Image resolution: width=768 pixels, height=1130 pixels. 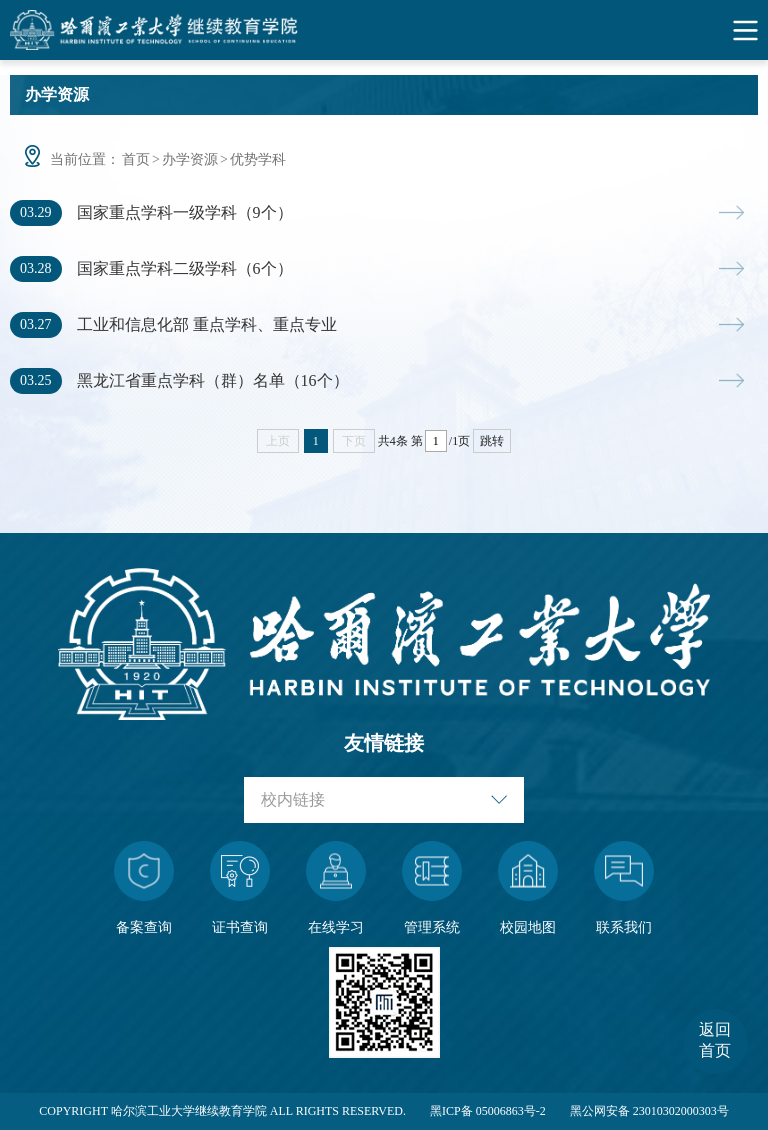 What do you see at coordinates (190, 159) in the screenshot?
I see `办学资源` at bounding box center [190, 159].